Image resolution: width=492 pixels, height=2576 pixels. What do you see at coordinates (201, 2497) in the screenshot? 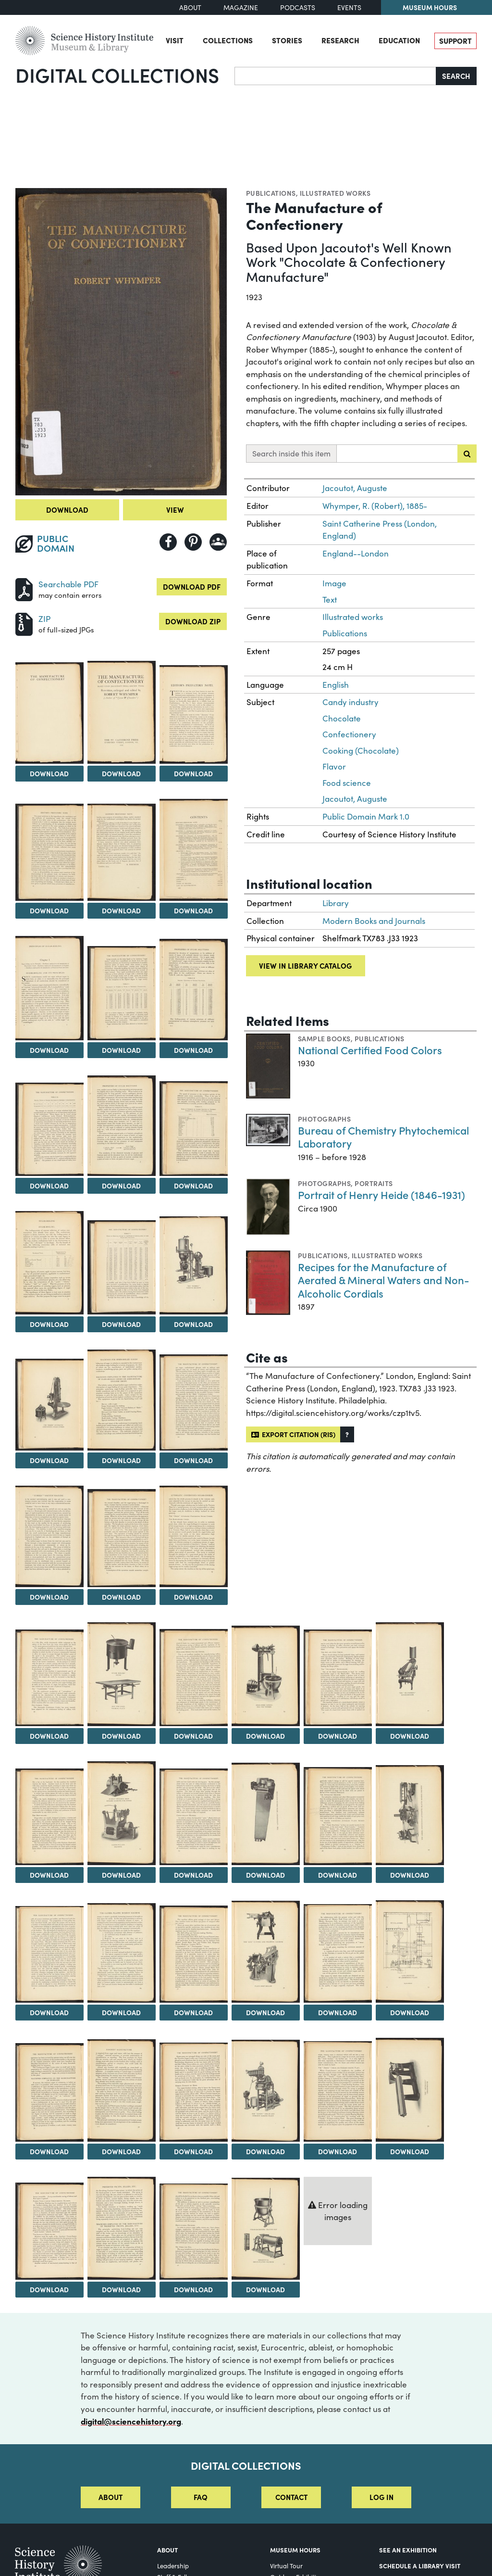
I see `FAQ` at bounding box center [201, 2497].